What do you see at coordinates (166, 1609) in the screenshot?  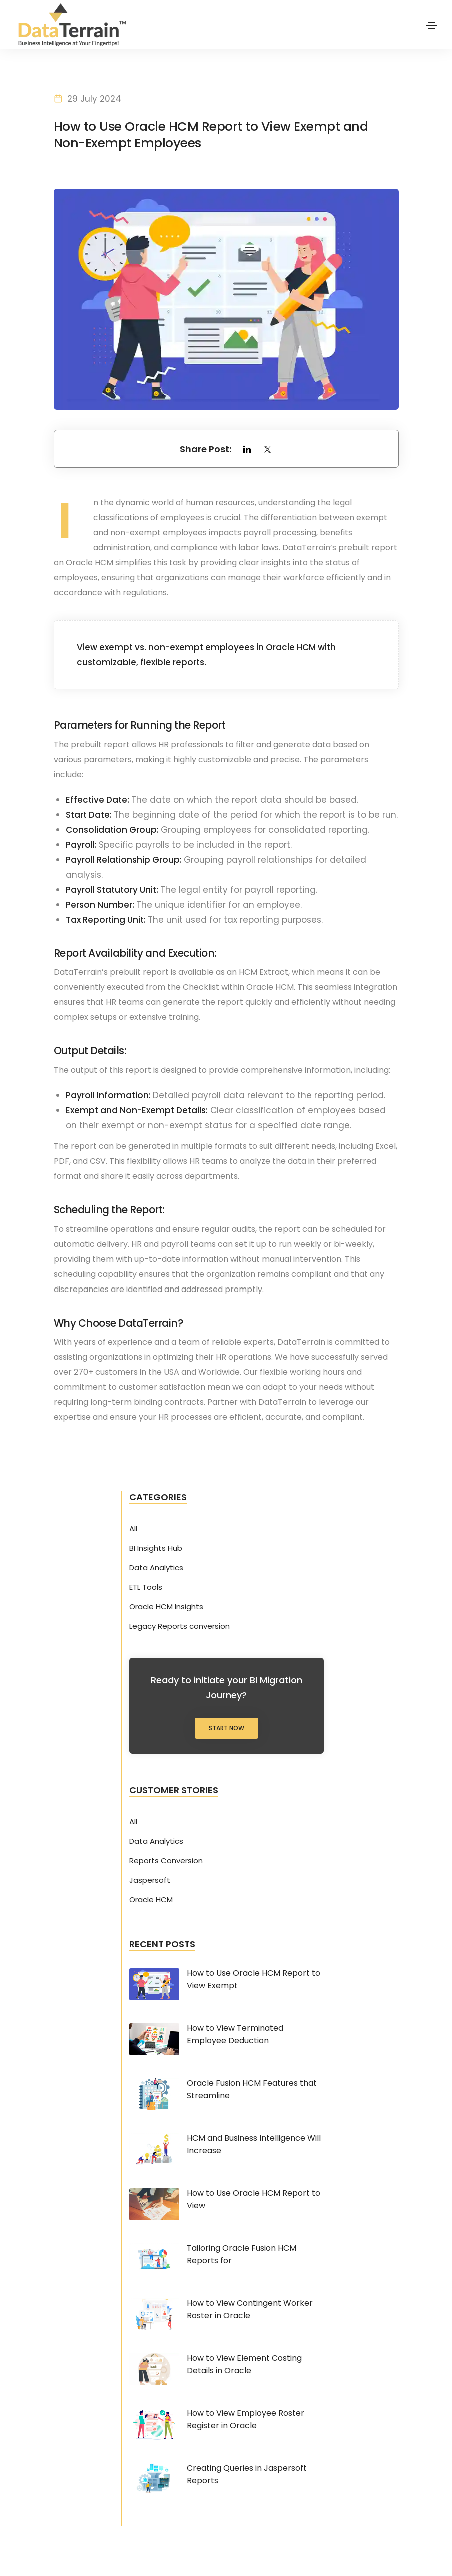 I see `Oracle HCM Insights` at bounding box center [166, 1609].